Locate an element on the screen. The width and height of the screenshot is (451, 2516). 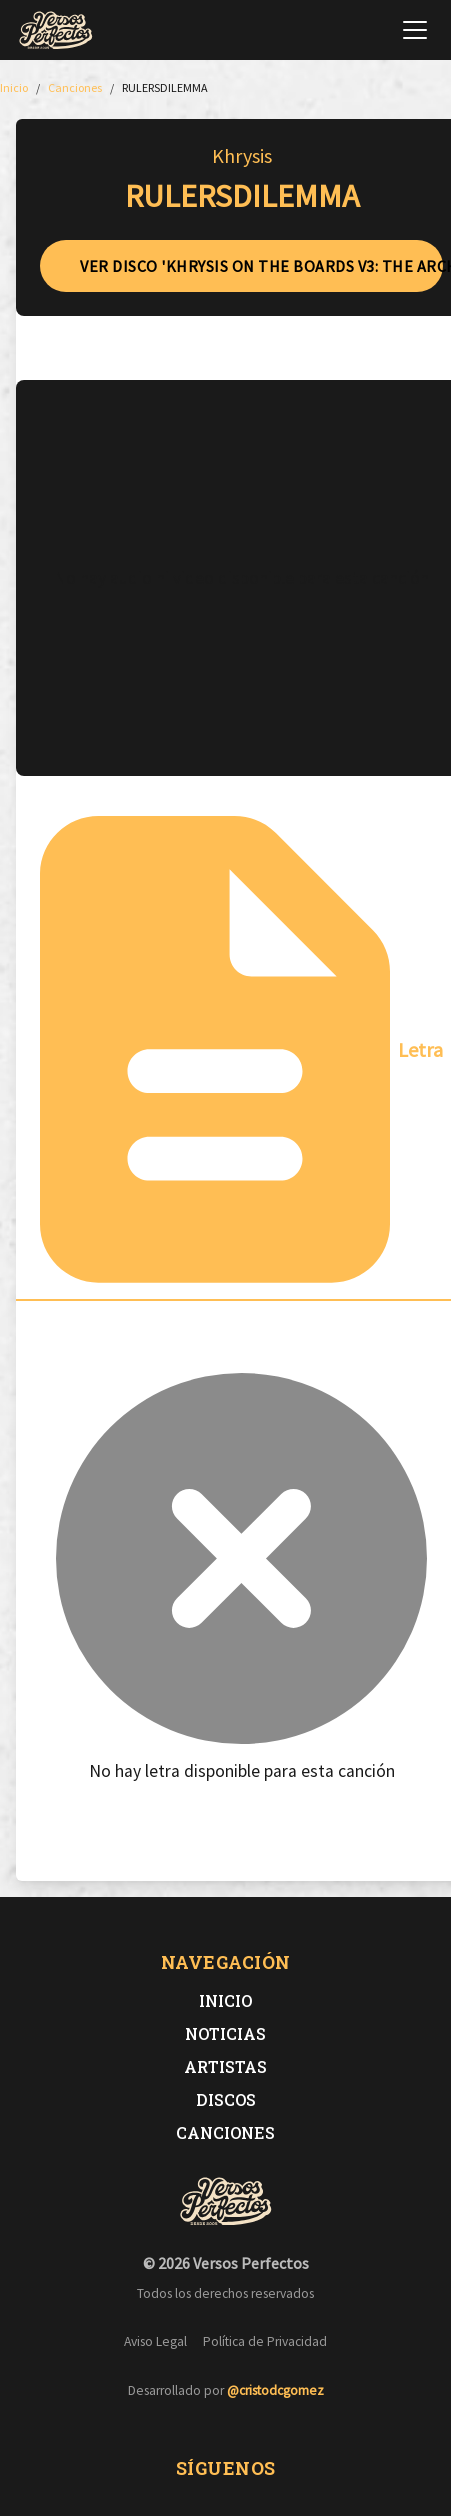
Canciones is located at coordinates (225, 2132).